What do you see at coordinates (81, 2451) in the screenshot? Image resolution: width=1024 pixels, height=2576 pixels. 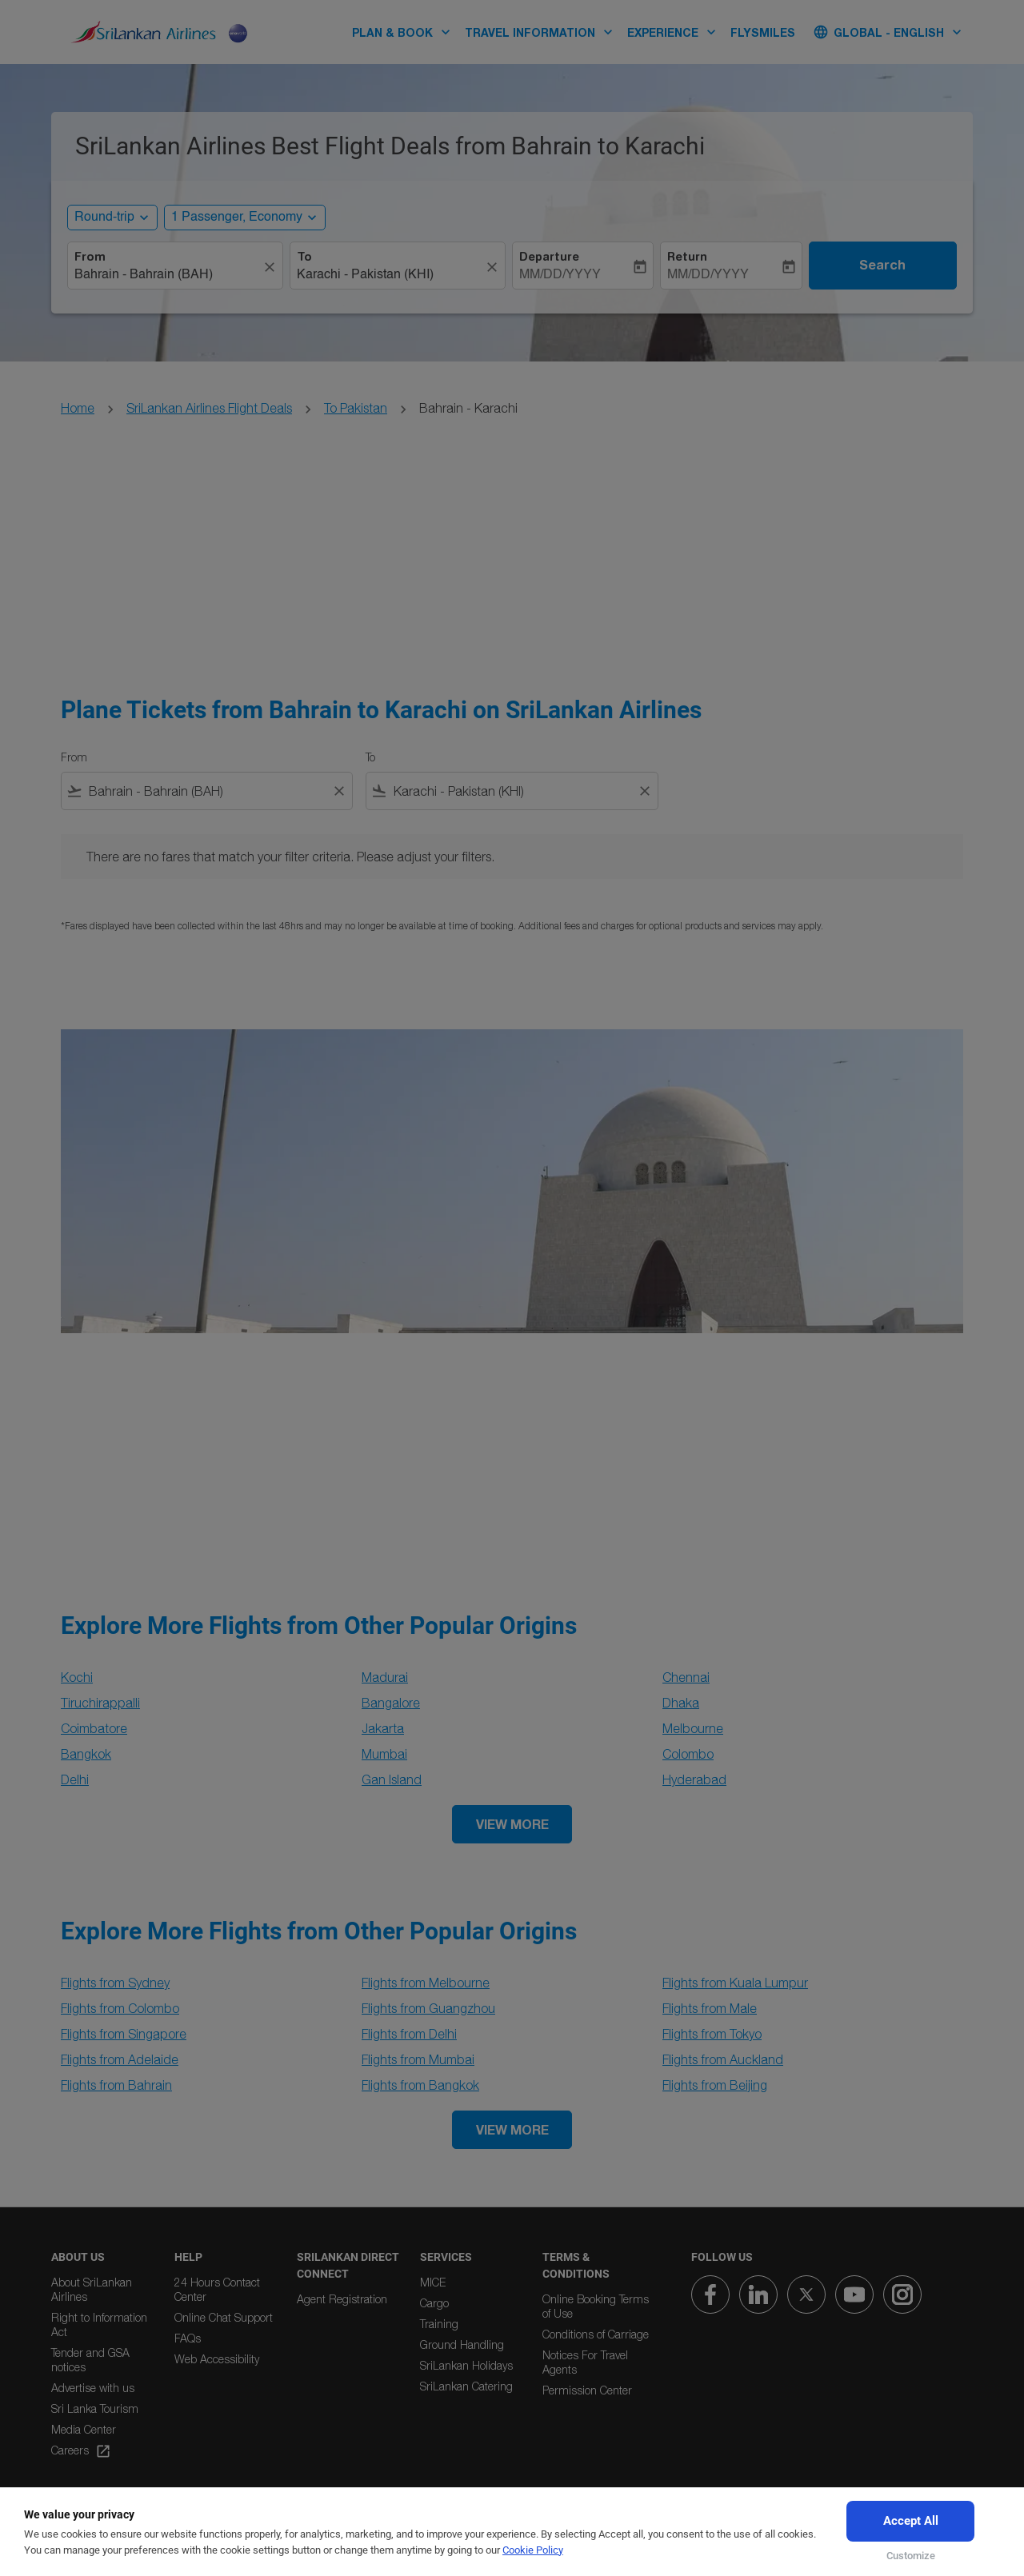 I see `Careers` at bounding box center [81, 2451].